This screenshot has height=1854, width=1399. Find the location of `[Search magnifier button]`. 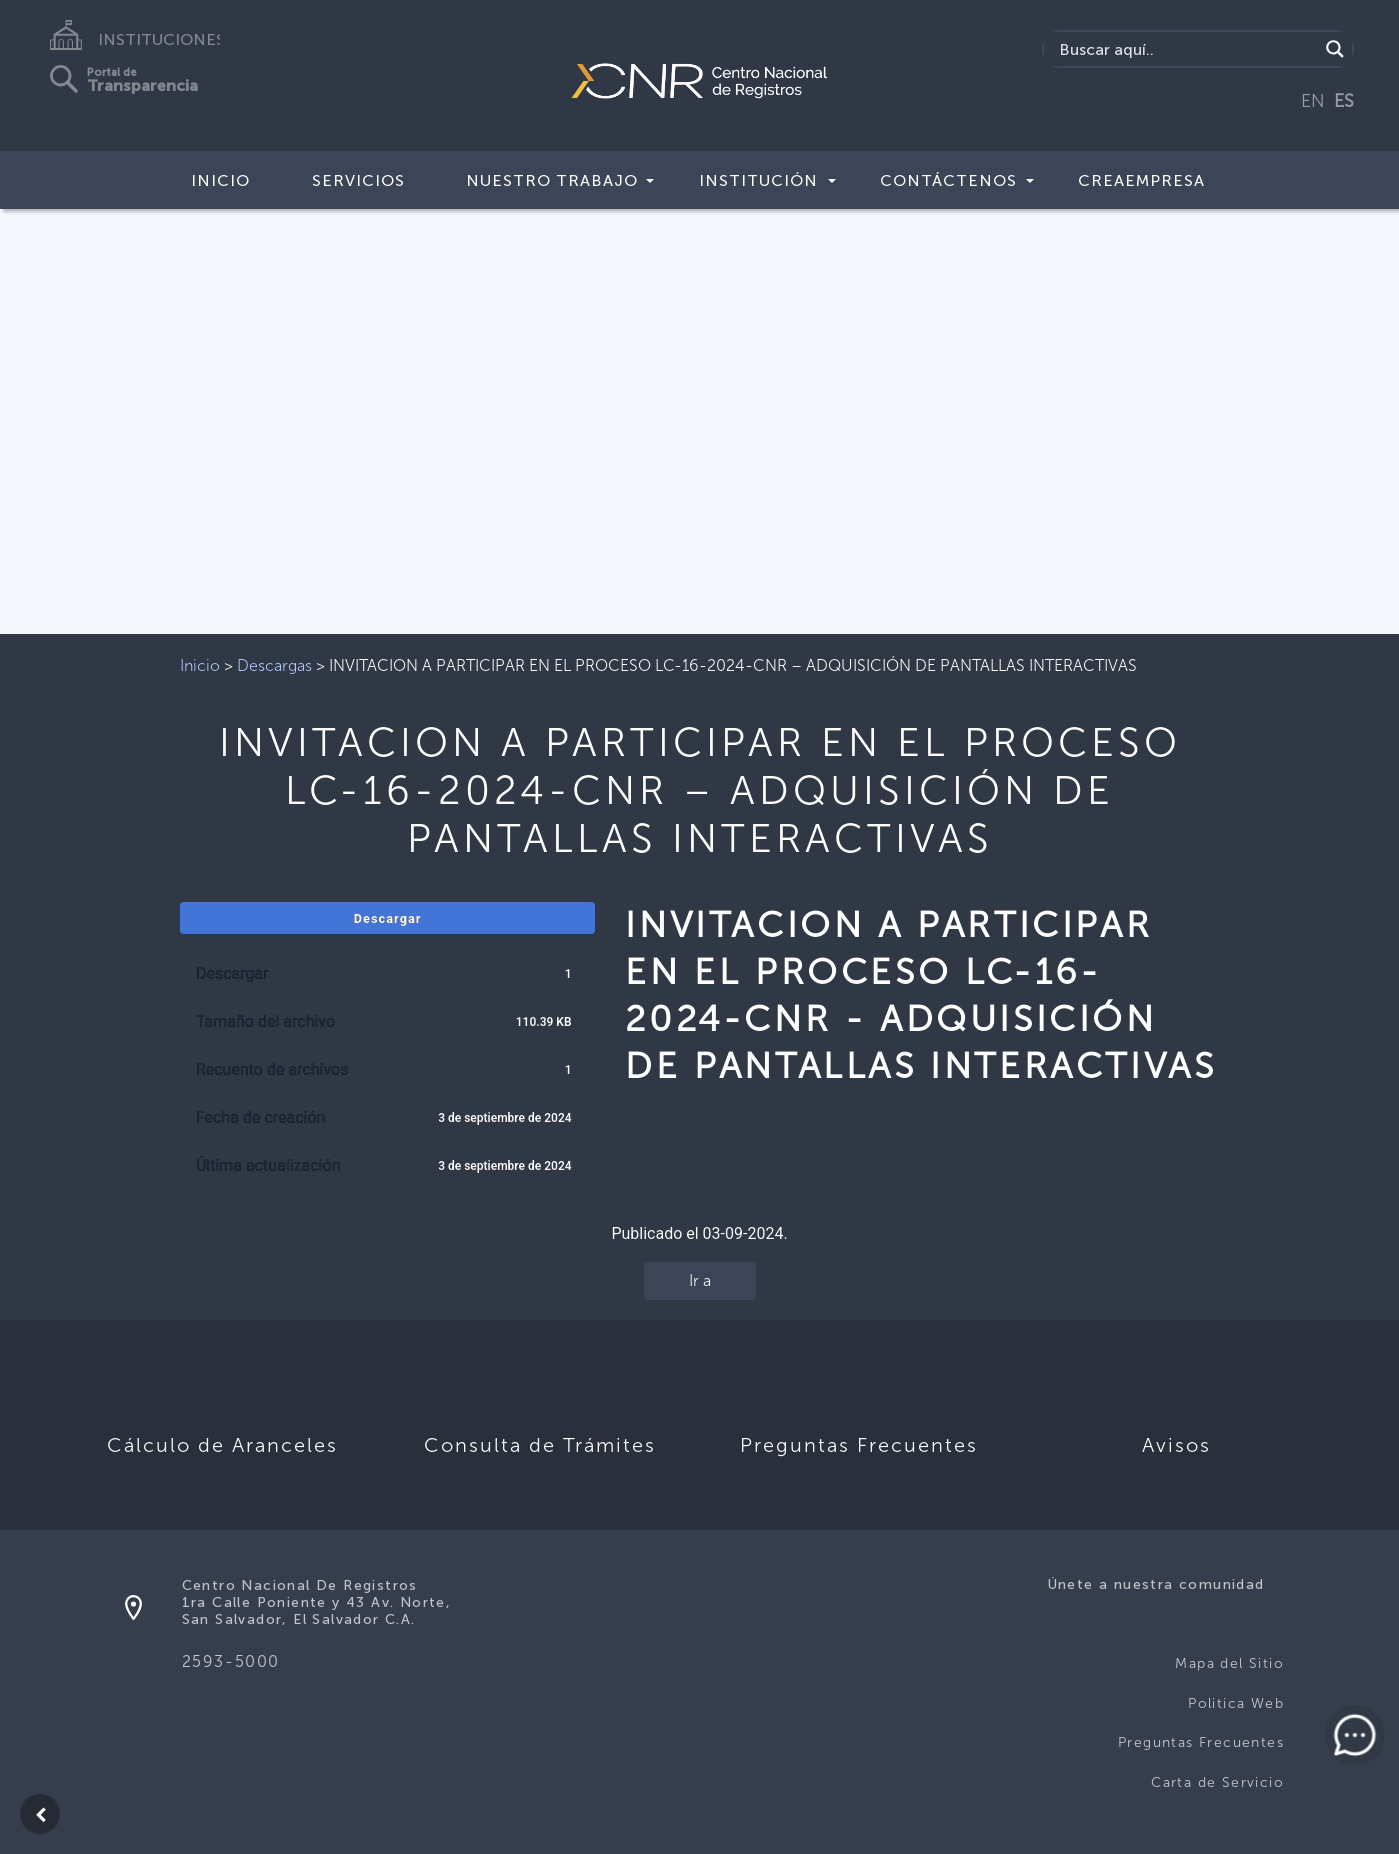

[Search magnifier button] is located at coordinates (1335, 49).